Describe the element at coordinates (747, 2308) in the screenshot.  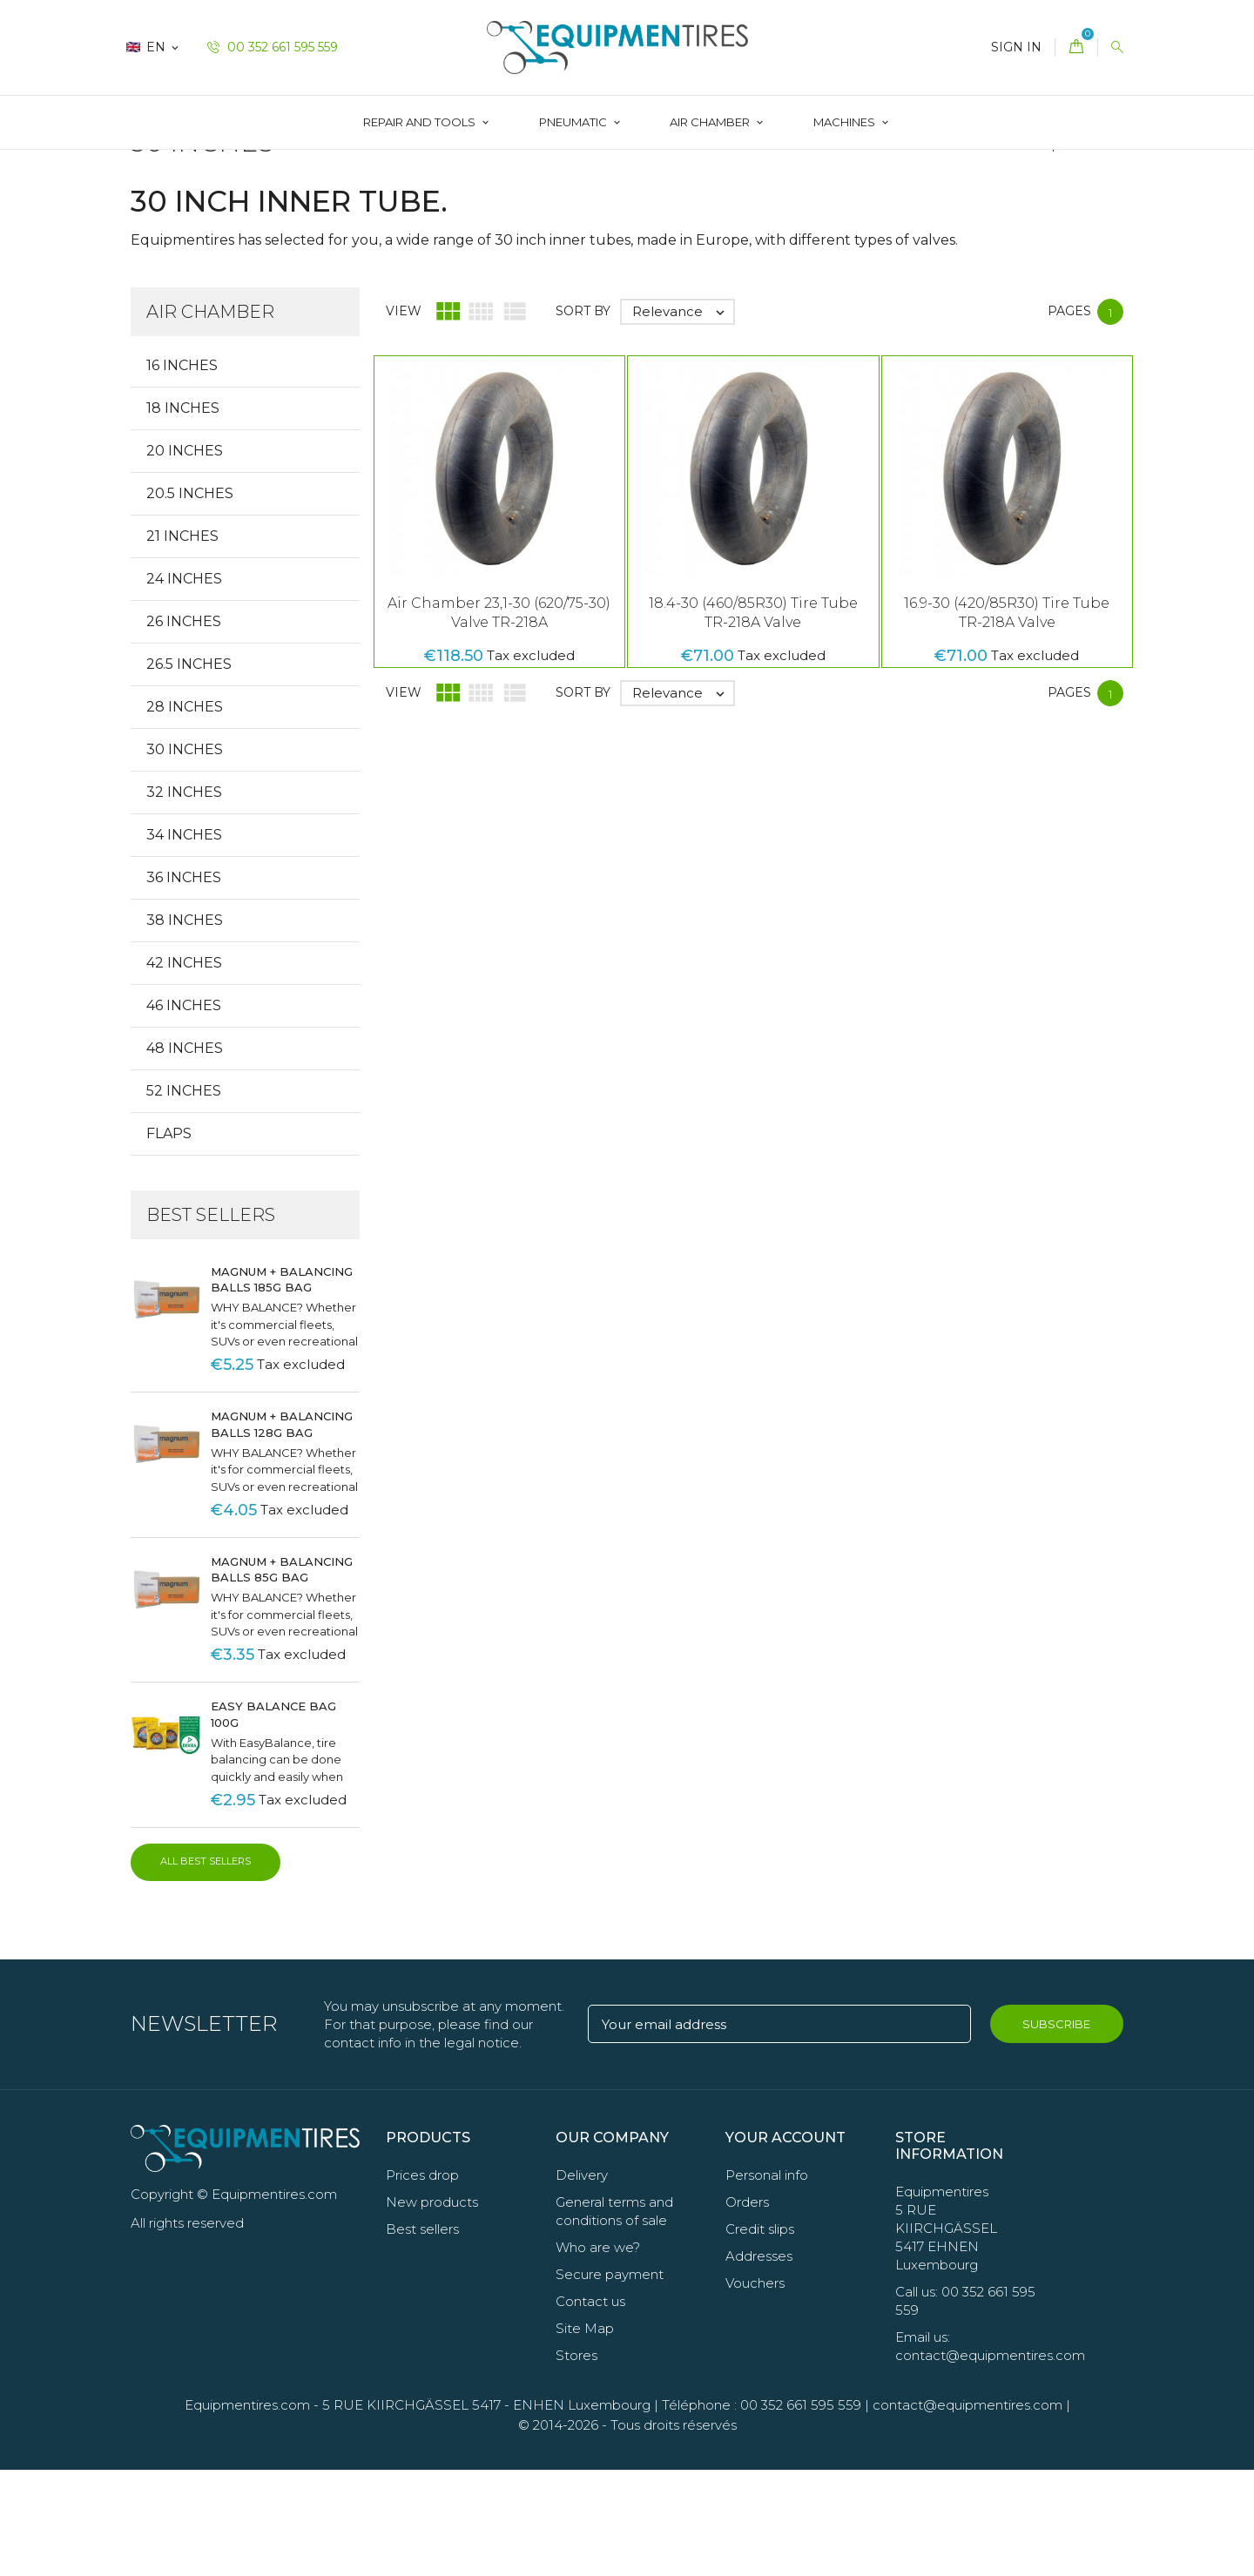
I see `Orders` at that location.